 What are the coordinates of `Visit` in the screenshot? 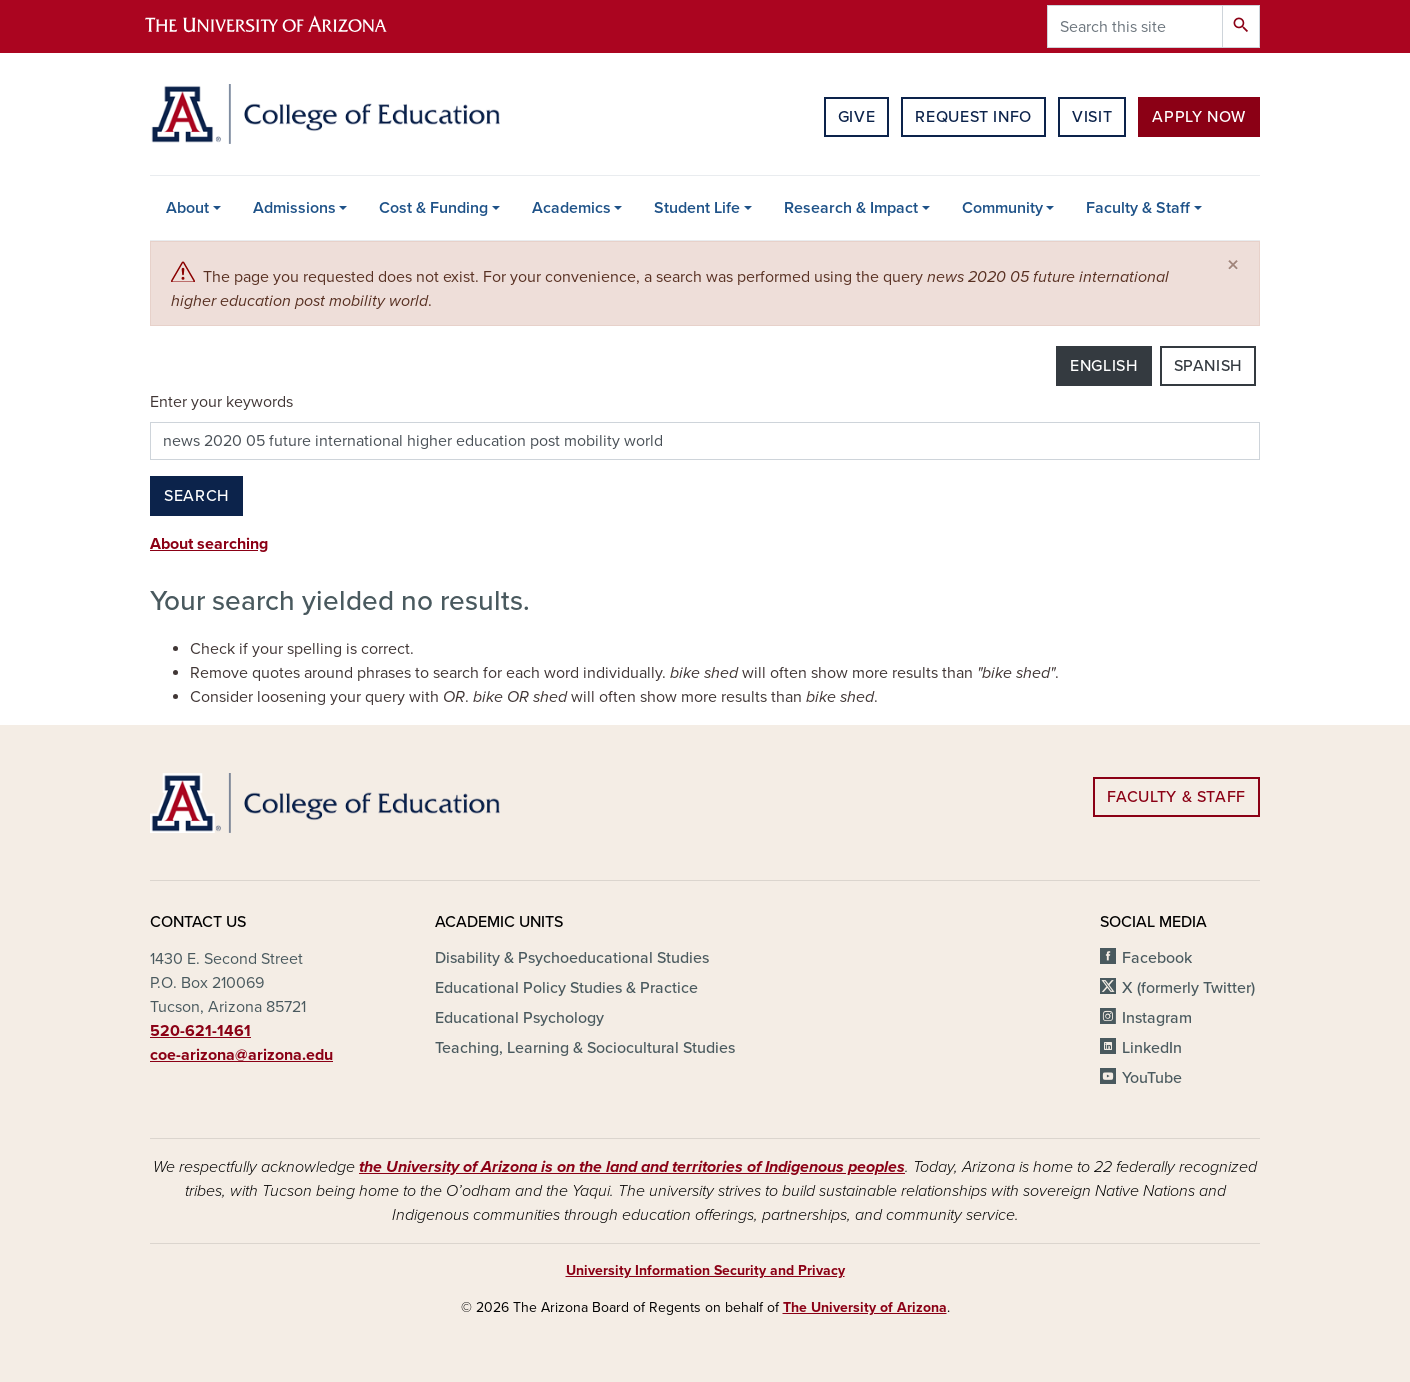 It's located at (1092, 117).